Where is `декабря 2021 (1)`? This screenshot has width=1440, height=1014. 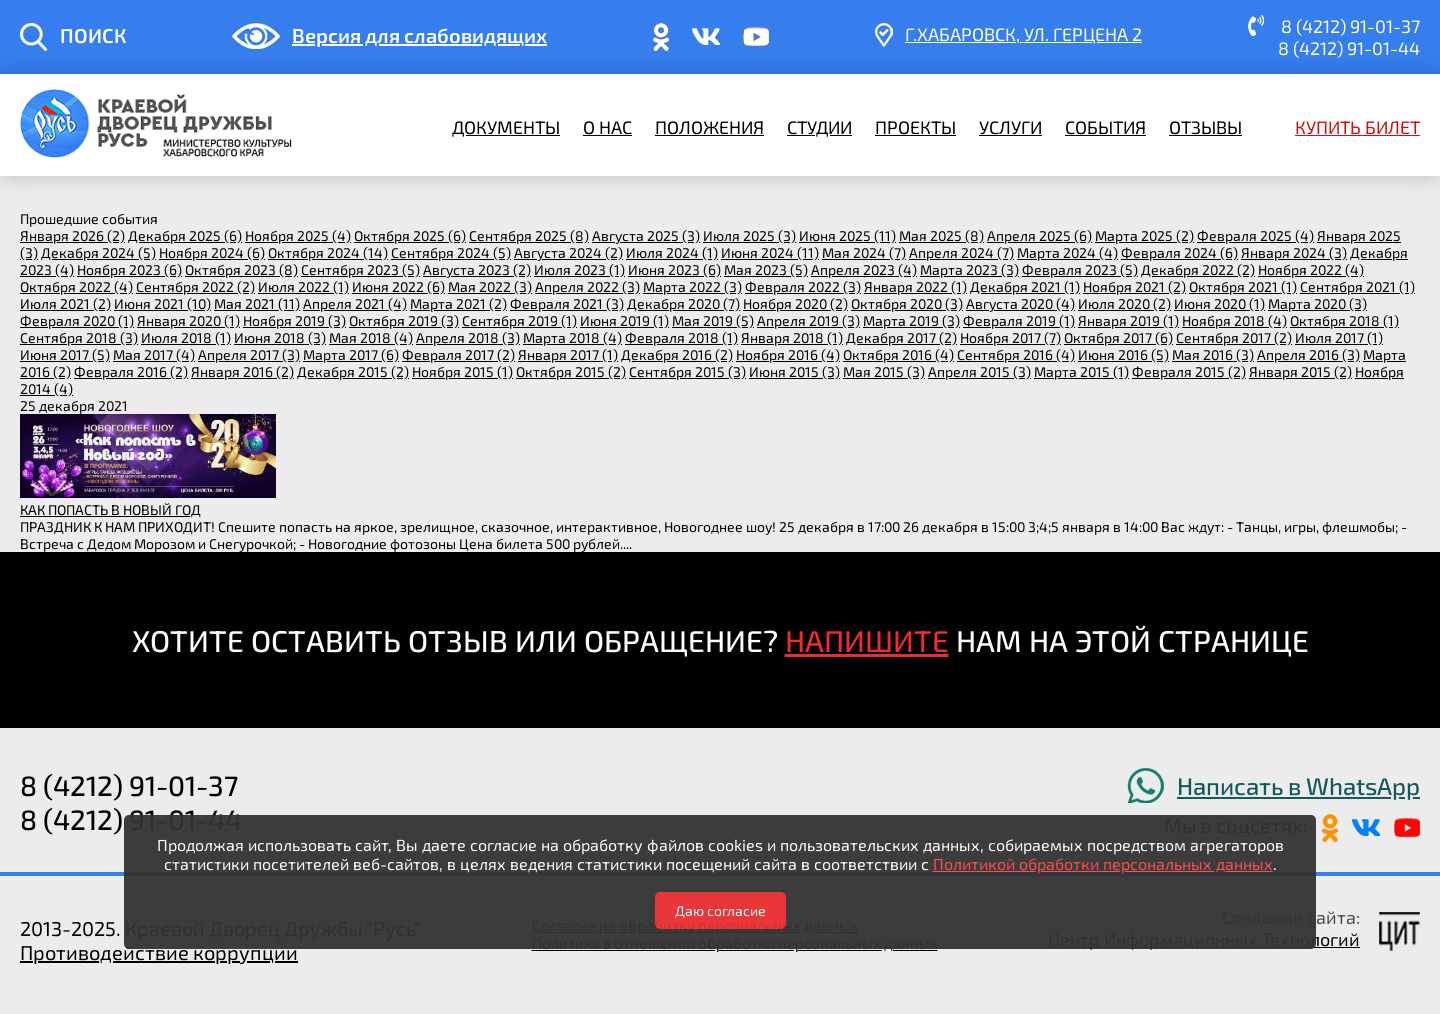
декабря 2021 (1) is located at coordinates (1025, 286).